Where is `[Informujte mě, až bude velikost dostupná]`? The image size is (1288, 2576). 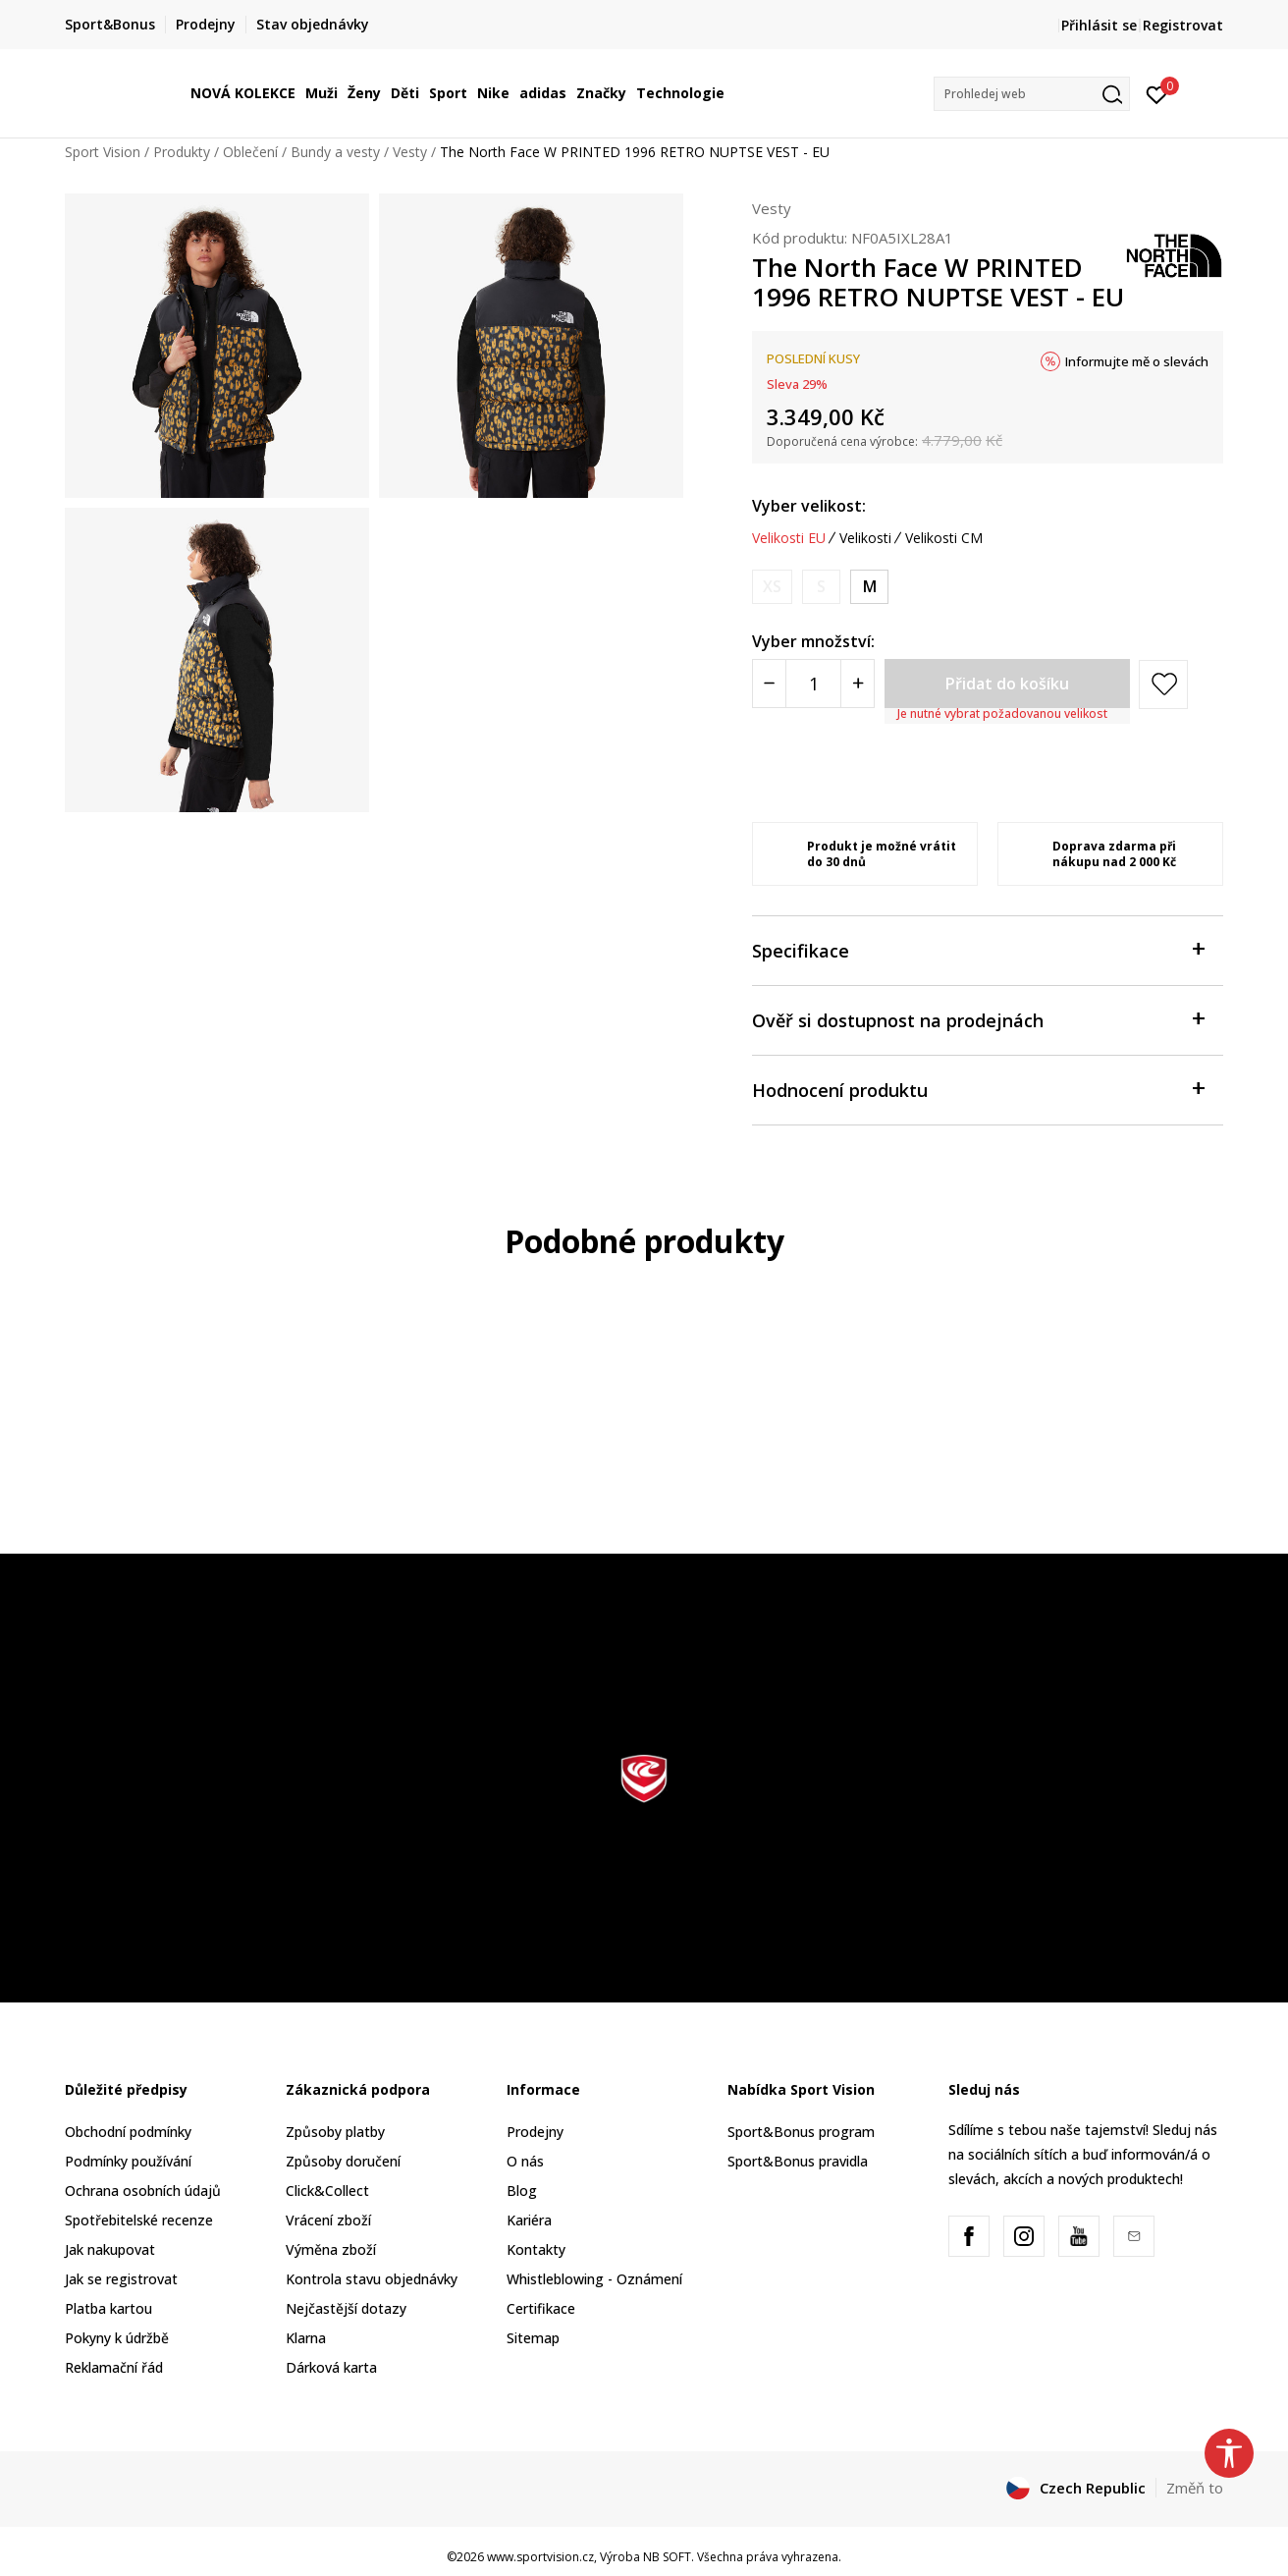 [Informujte mě, až bude velikost dostupná] is located at coordinates (772, 587).